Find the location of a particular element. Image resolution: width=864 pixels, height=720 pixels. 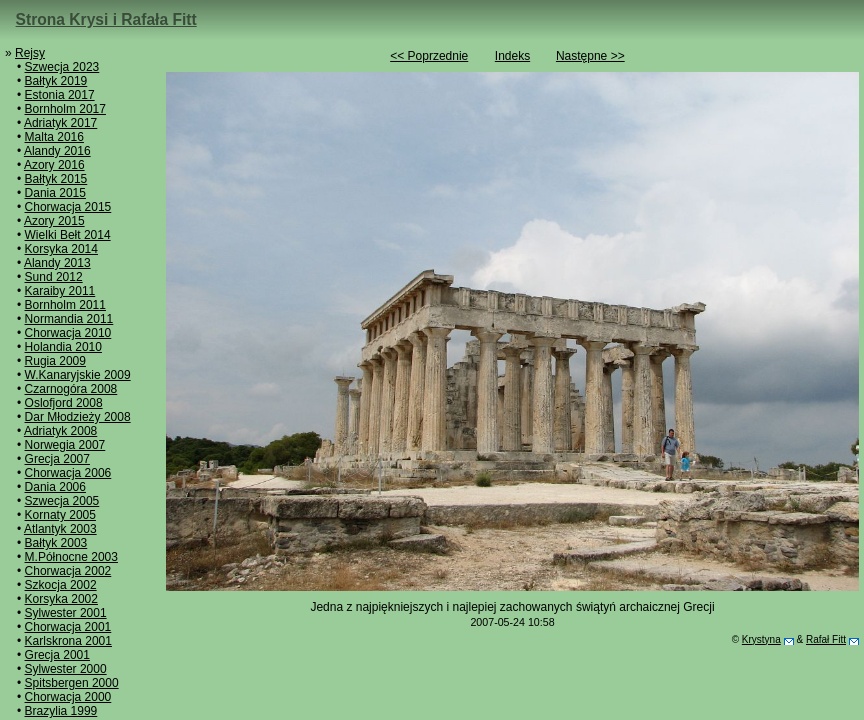

Rafał Fitt is located at coordinates (826, 639).